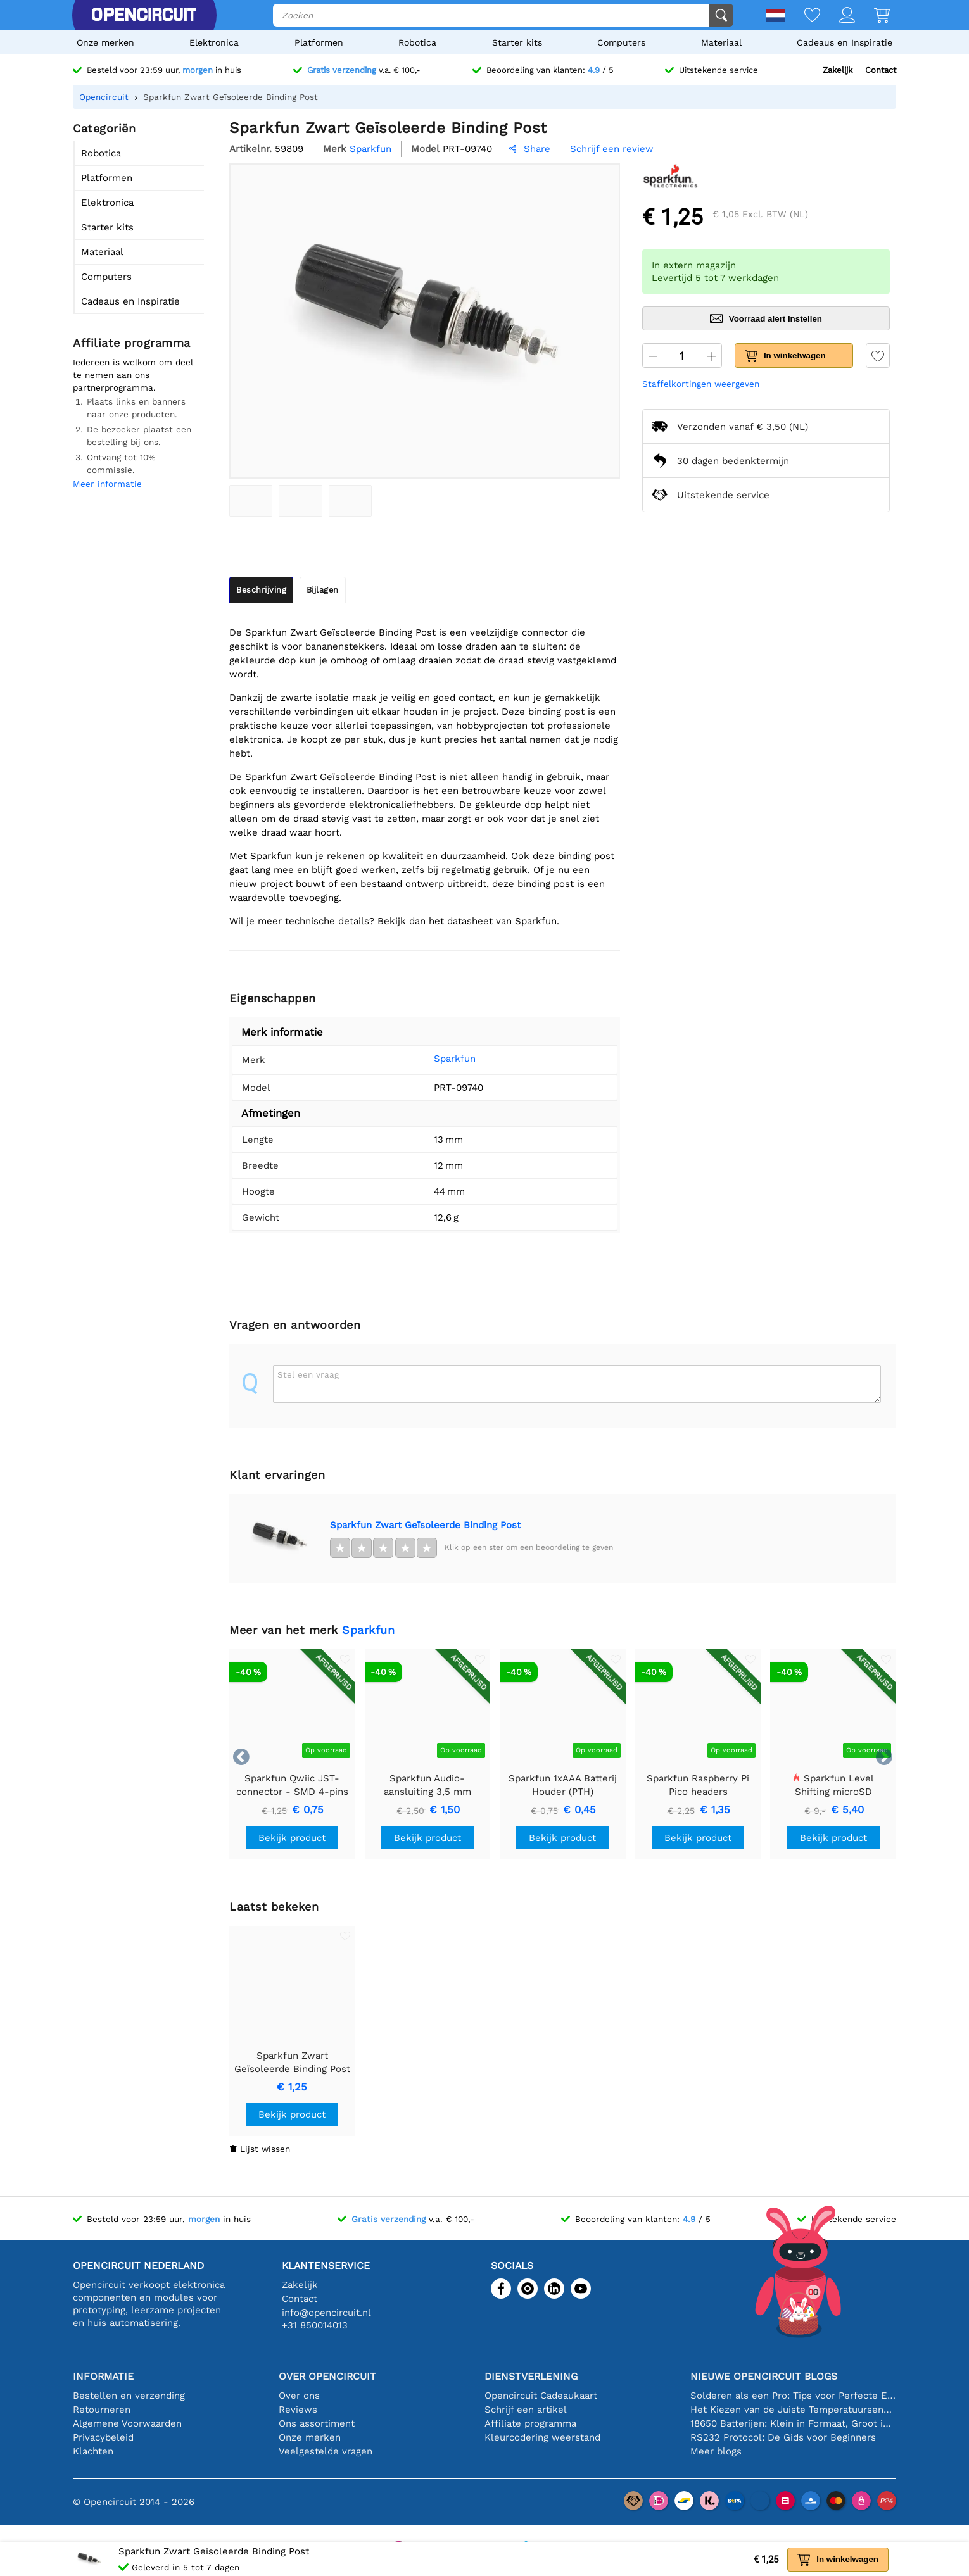 The image size is (969, 2576). I want to click on Bestellen en verzending, so click(129, 2395).